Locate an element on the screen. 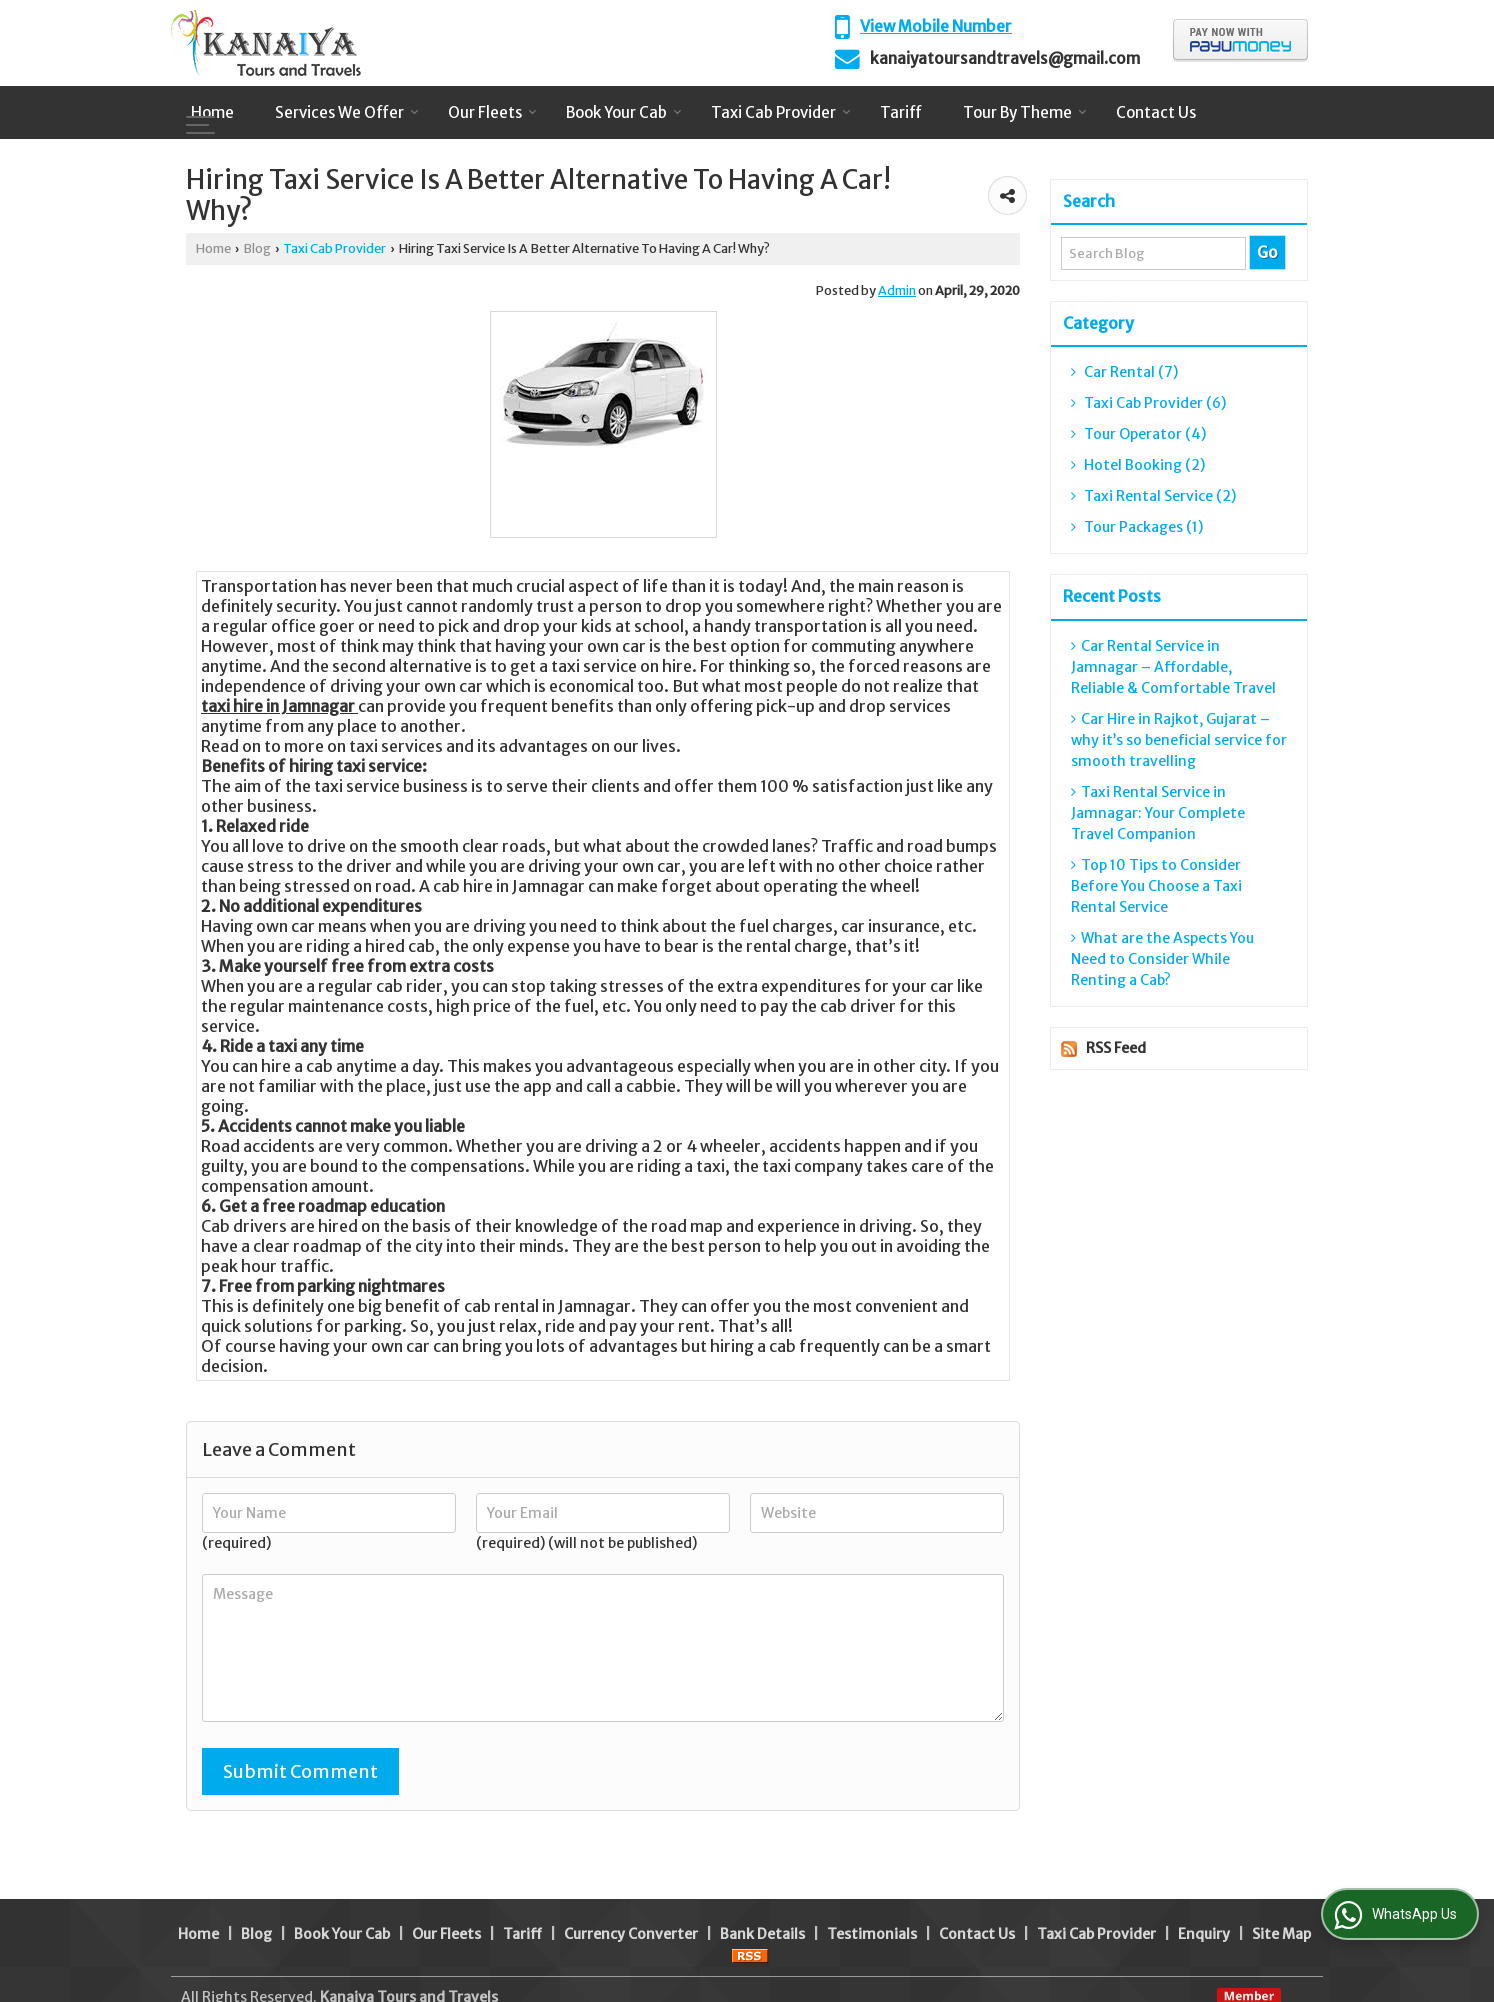 The image size is (1494, 2002). [button] is located at coordinates (936, 26).